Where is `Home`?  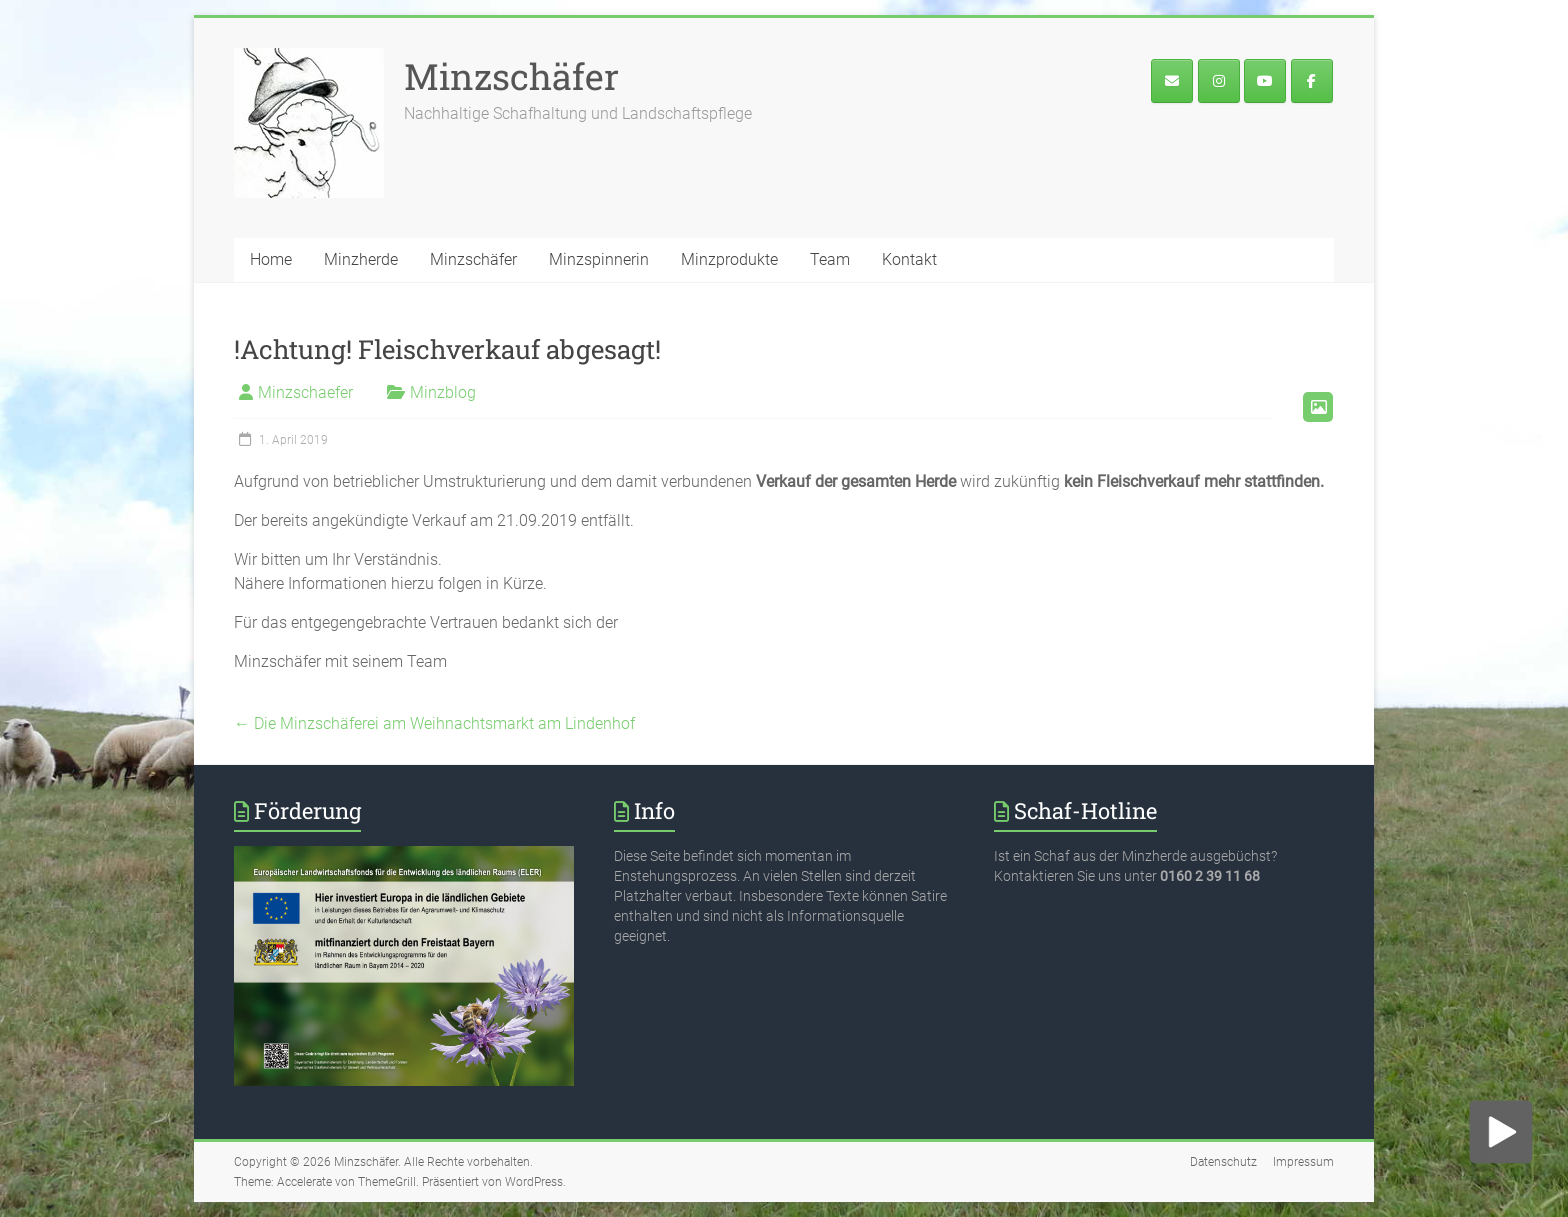
Home is located at coordinates (271, 259).